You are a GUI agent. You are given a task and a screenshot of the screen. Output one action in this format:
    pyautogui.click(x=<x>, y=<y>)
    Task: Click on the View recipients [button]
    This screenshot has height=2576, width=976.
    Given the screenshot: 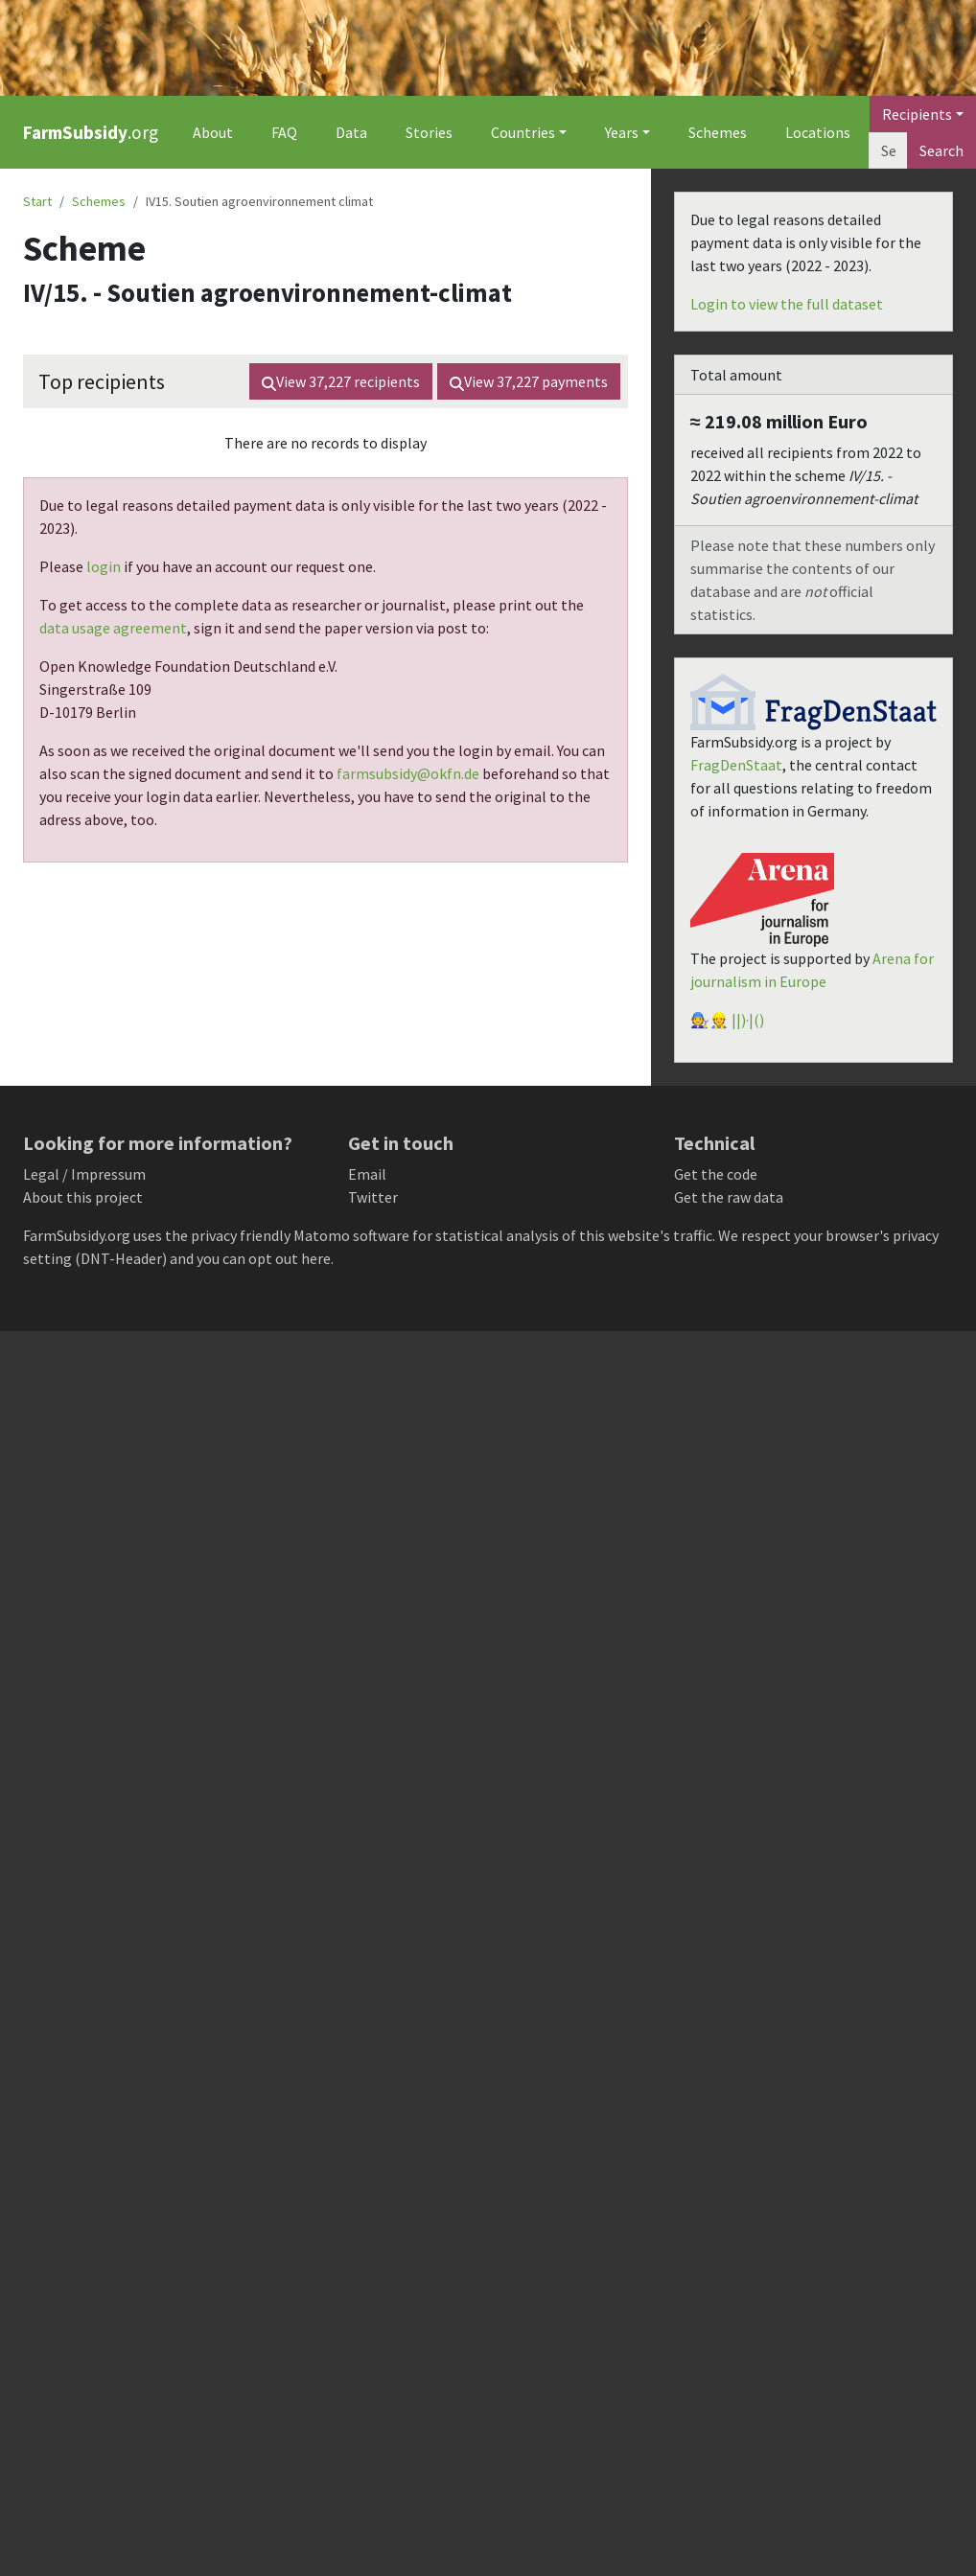 What is the action you would take?
    pyautogui.click(x=341, y=381)
    